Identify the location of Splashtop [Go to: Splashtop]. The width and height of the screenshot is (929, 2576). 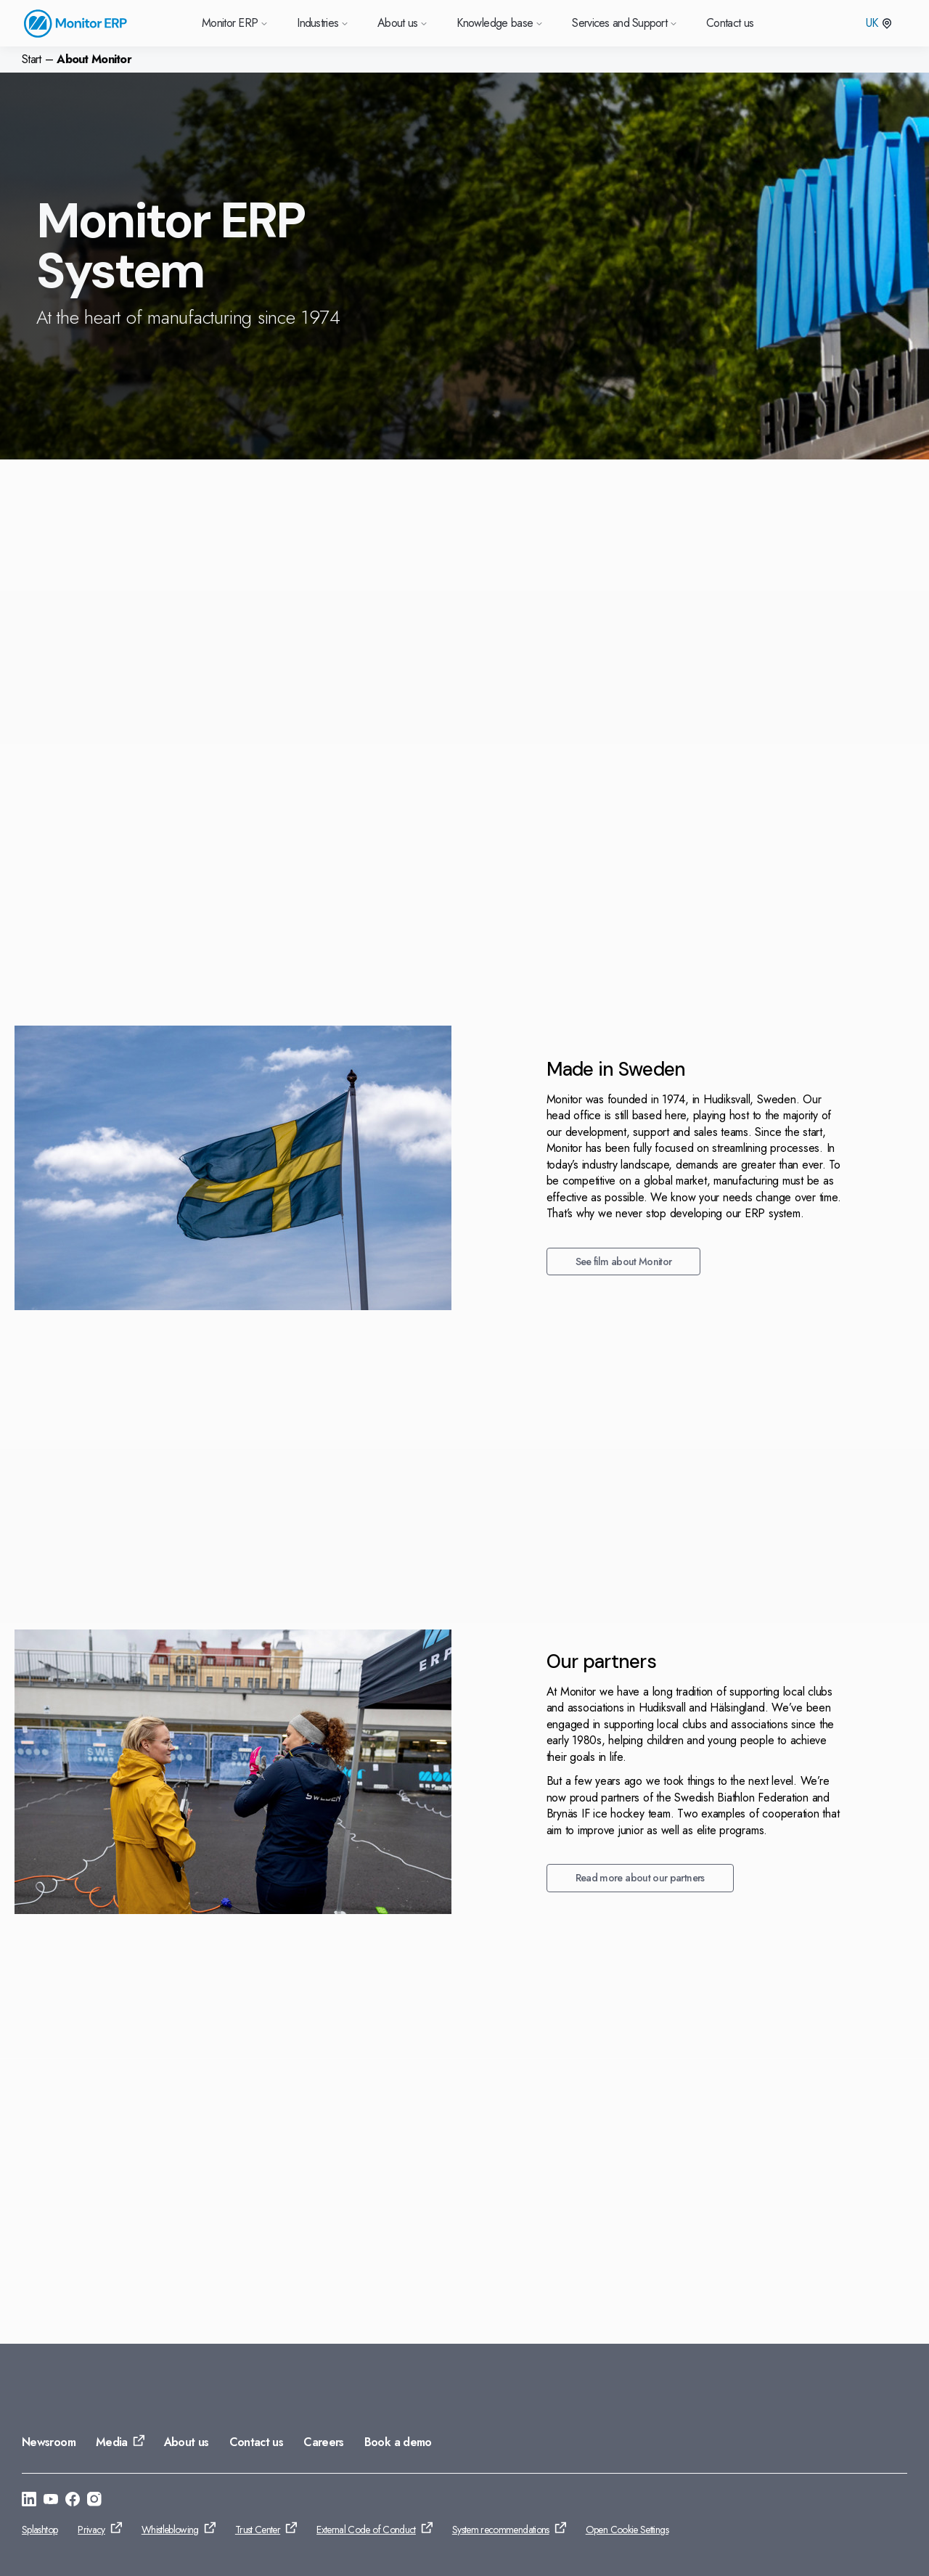
(39, 2529).